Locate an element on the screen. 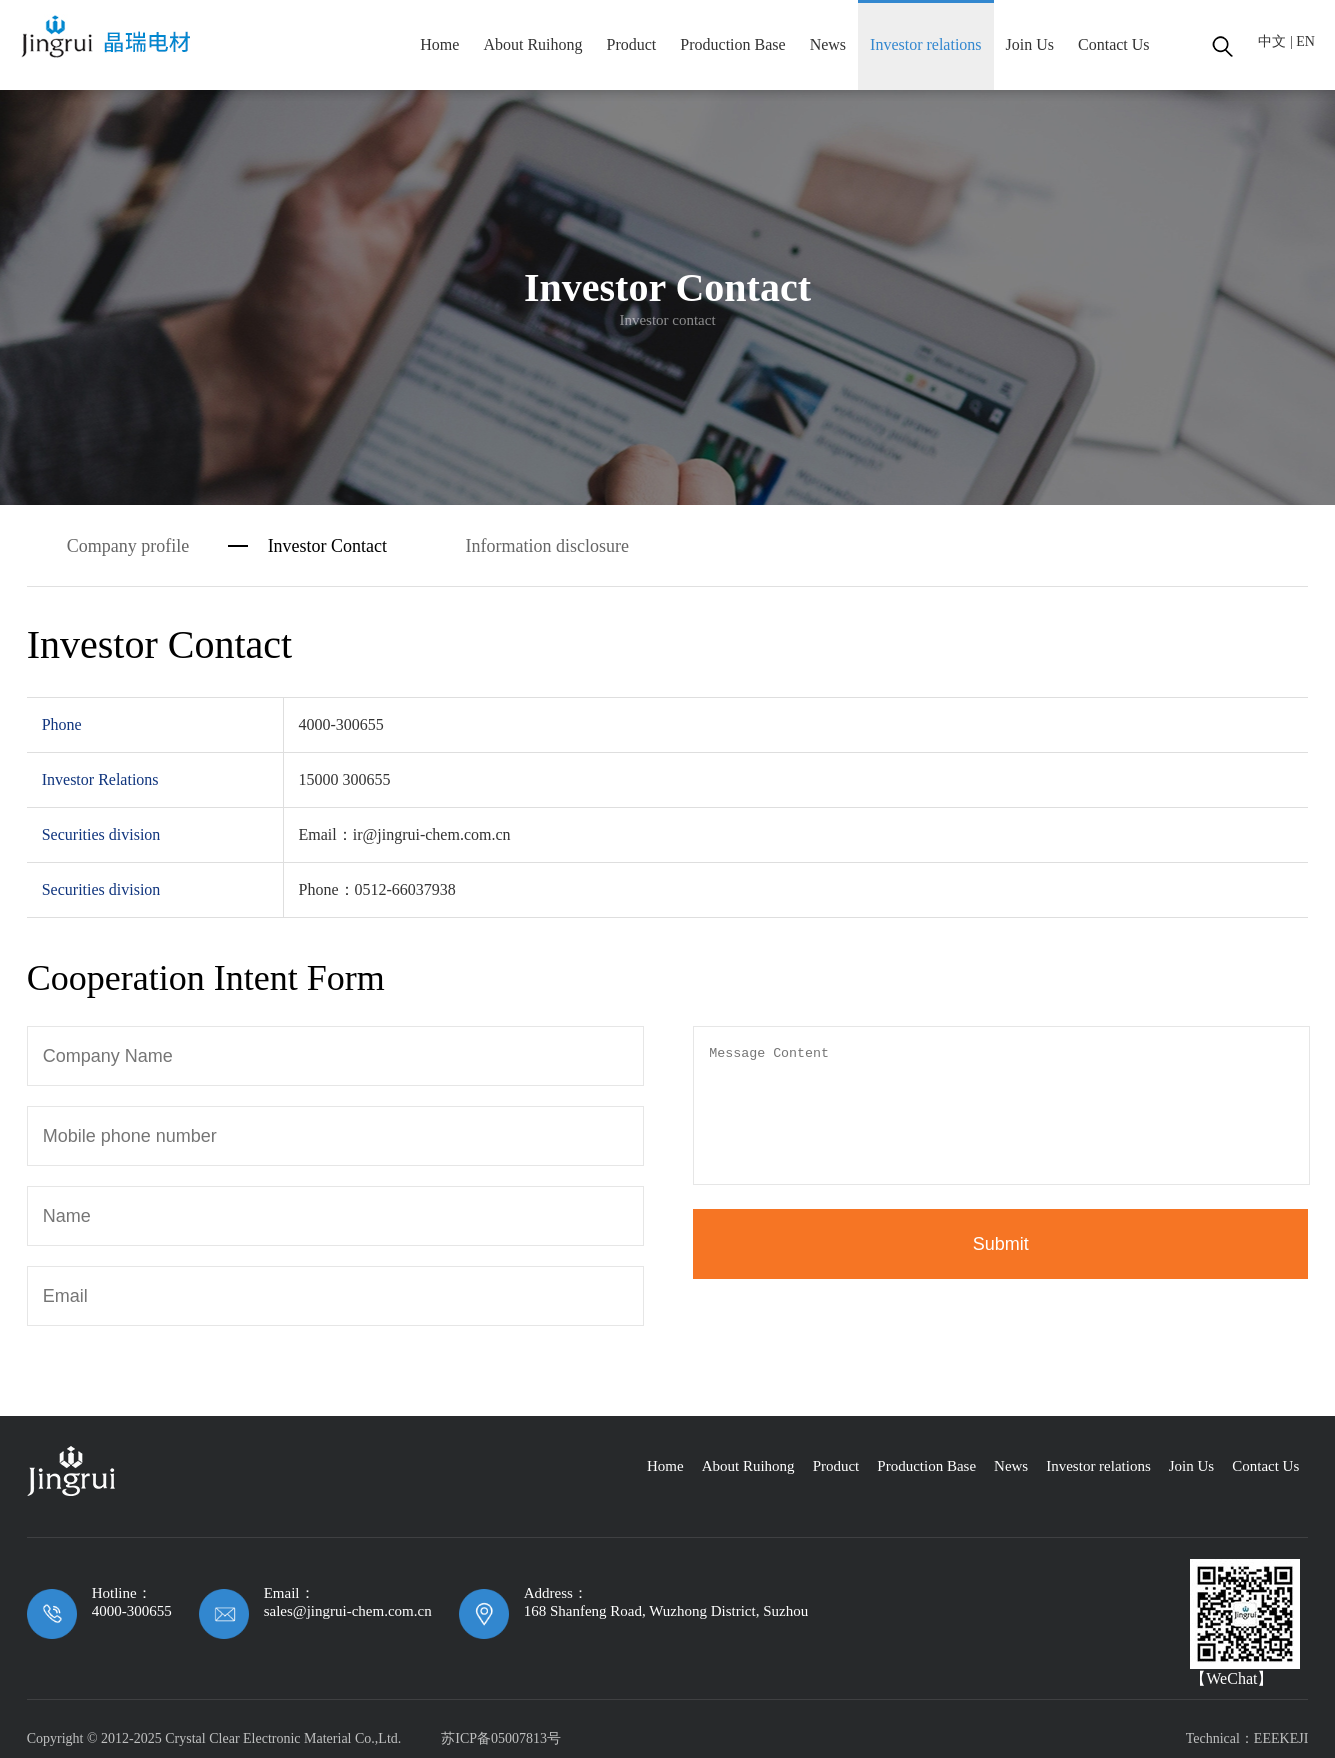 The width and height of the screenshot is (1335, 1758). Production Base is located at coordinates (732, 44).